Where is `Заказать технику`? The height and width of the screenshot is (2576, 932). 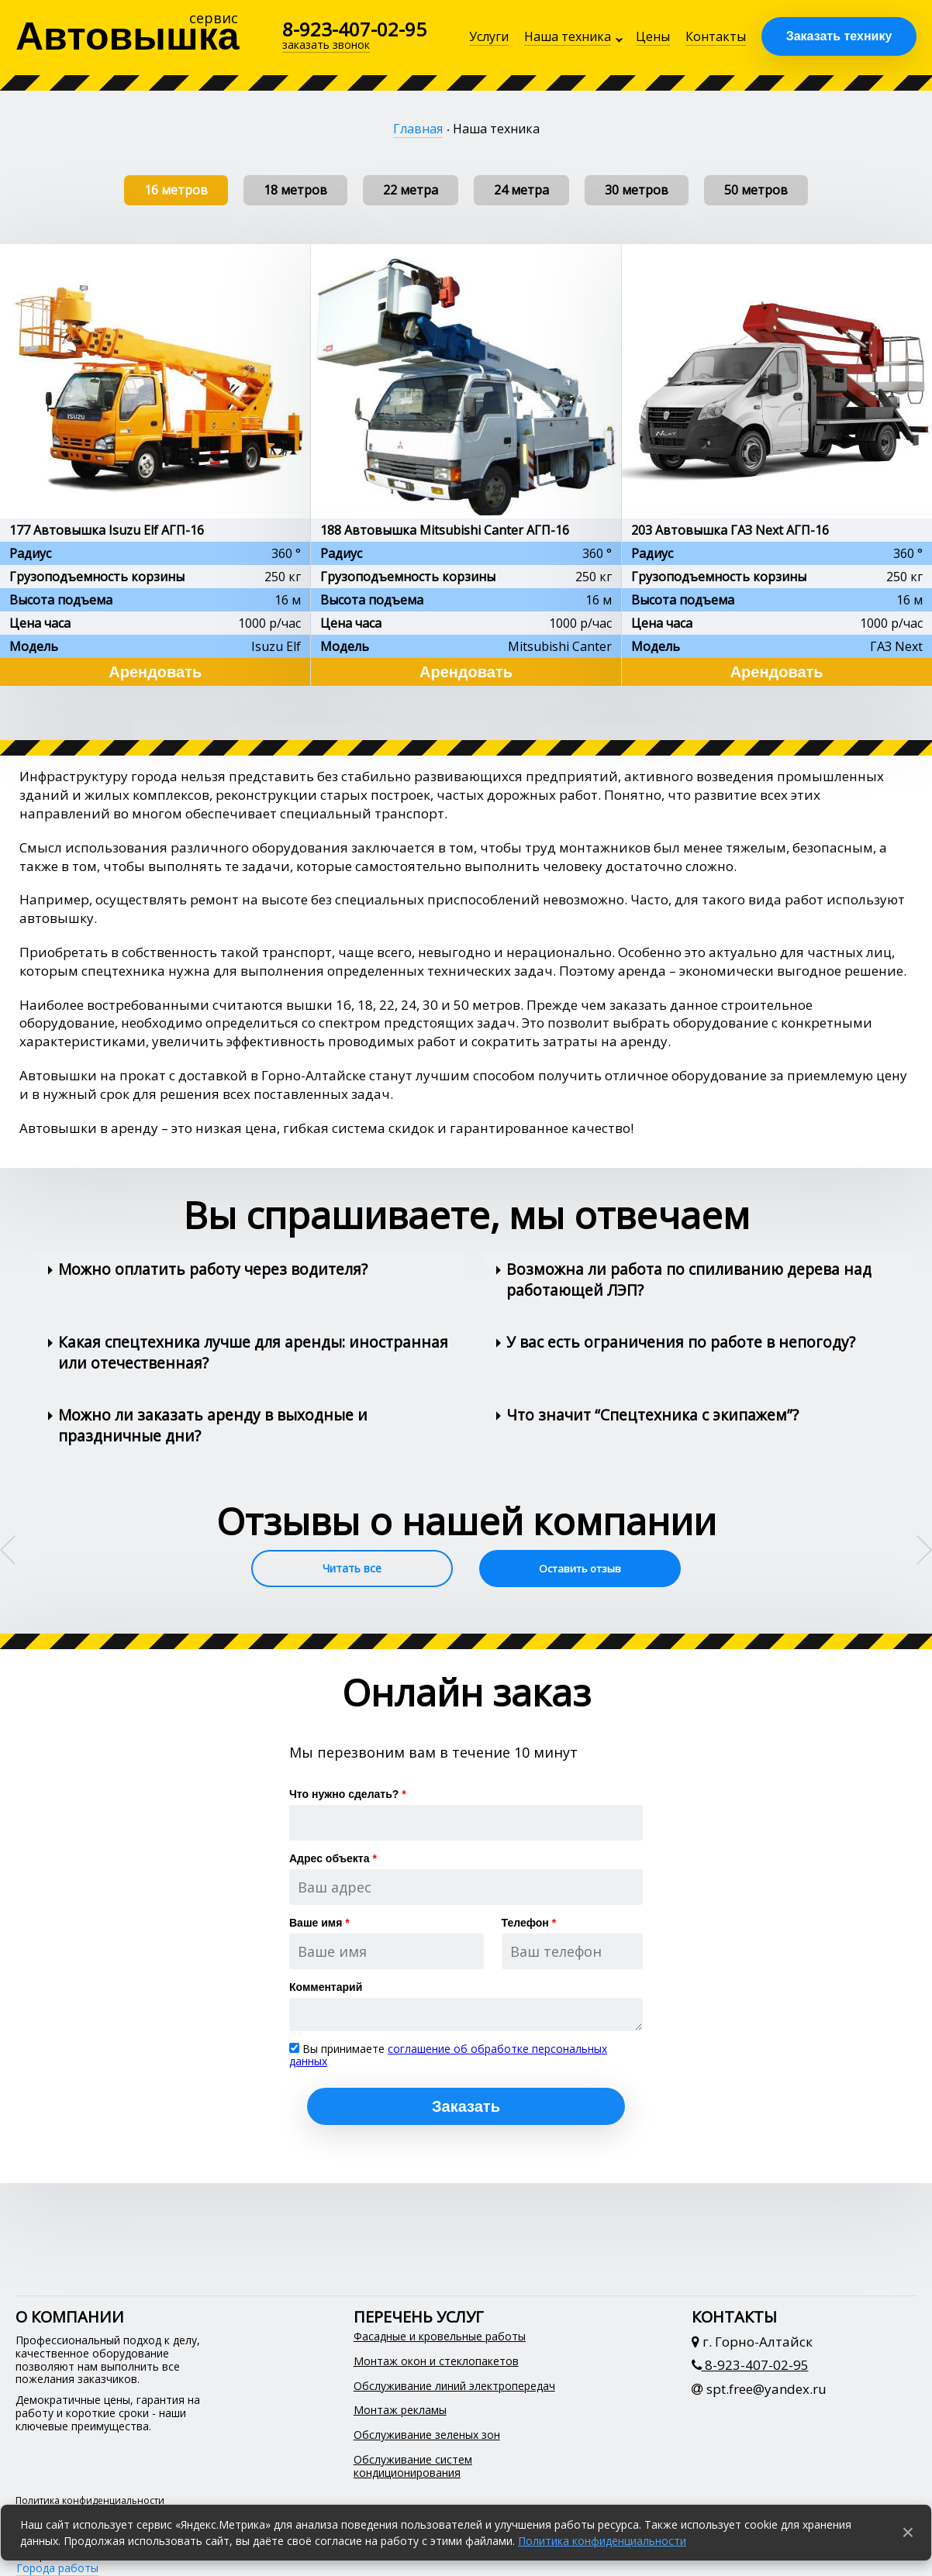 Заказать технику is located at coordinates (839, 36).